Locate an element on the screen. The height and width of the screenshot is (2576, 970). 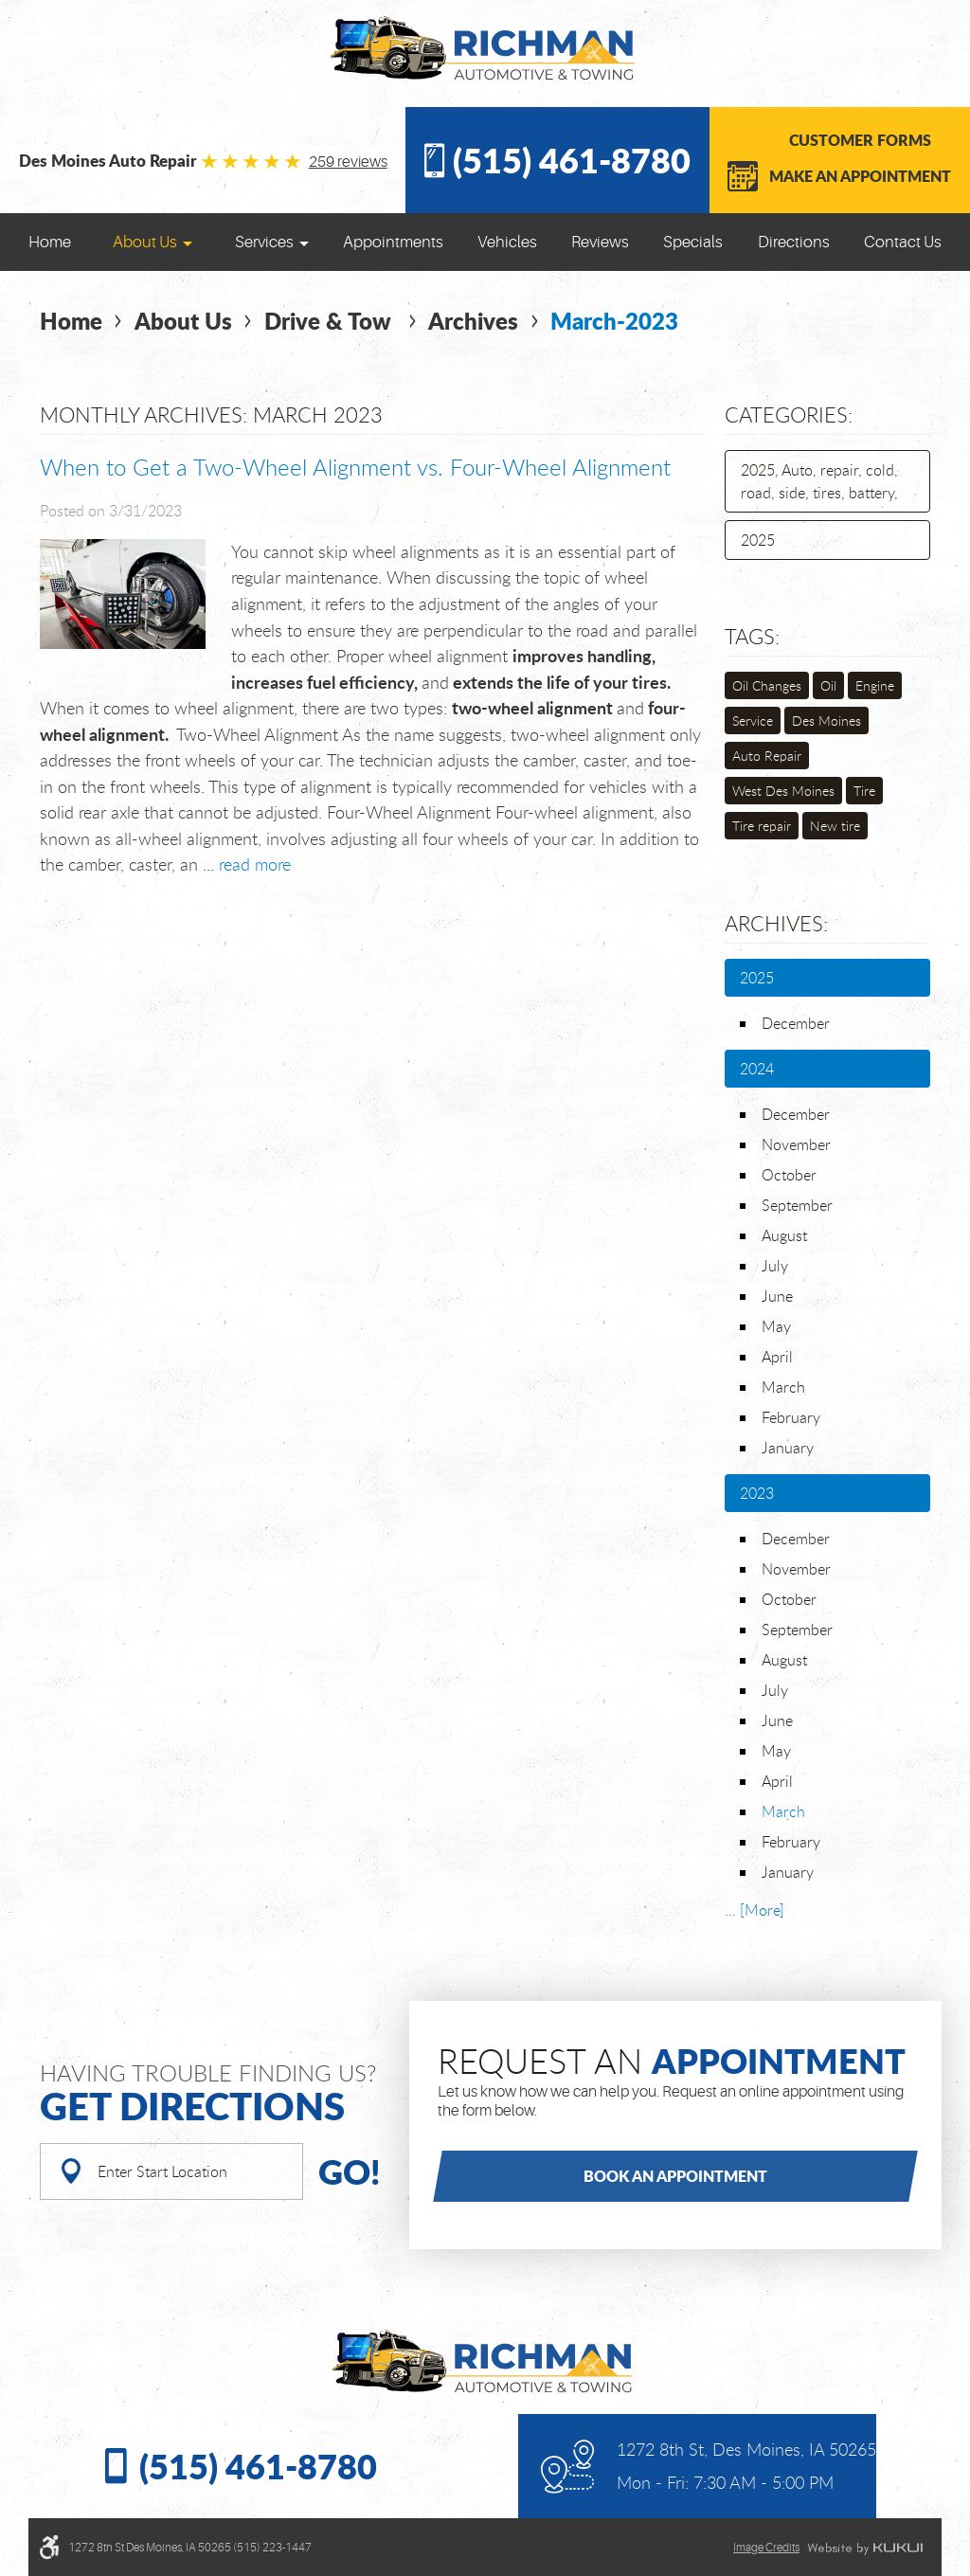
West Des Moines is located at coordinates (783, 791).